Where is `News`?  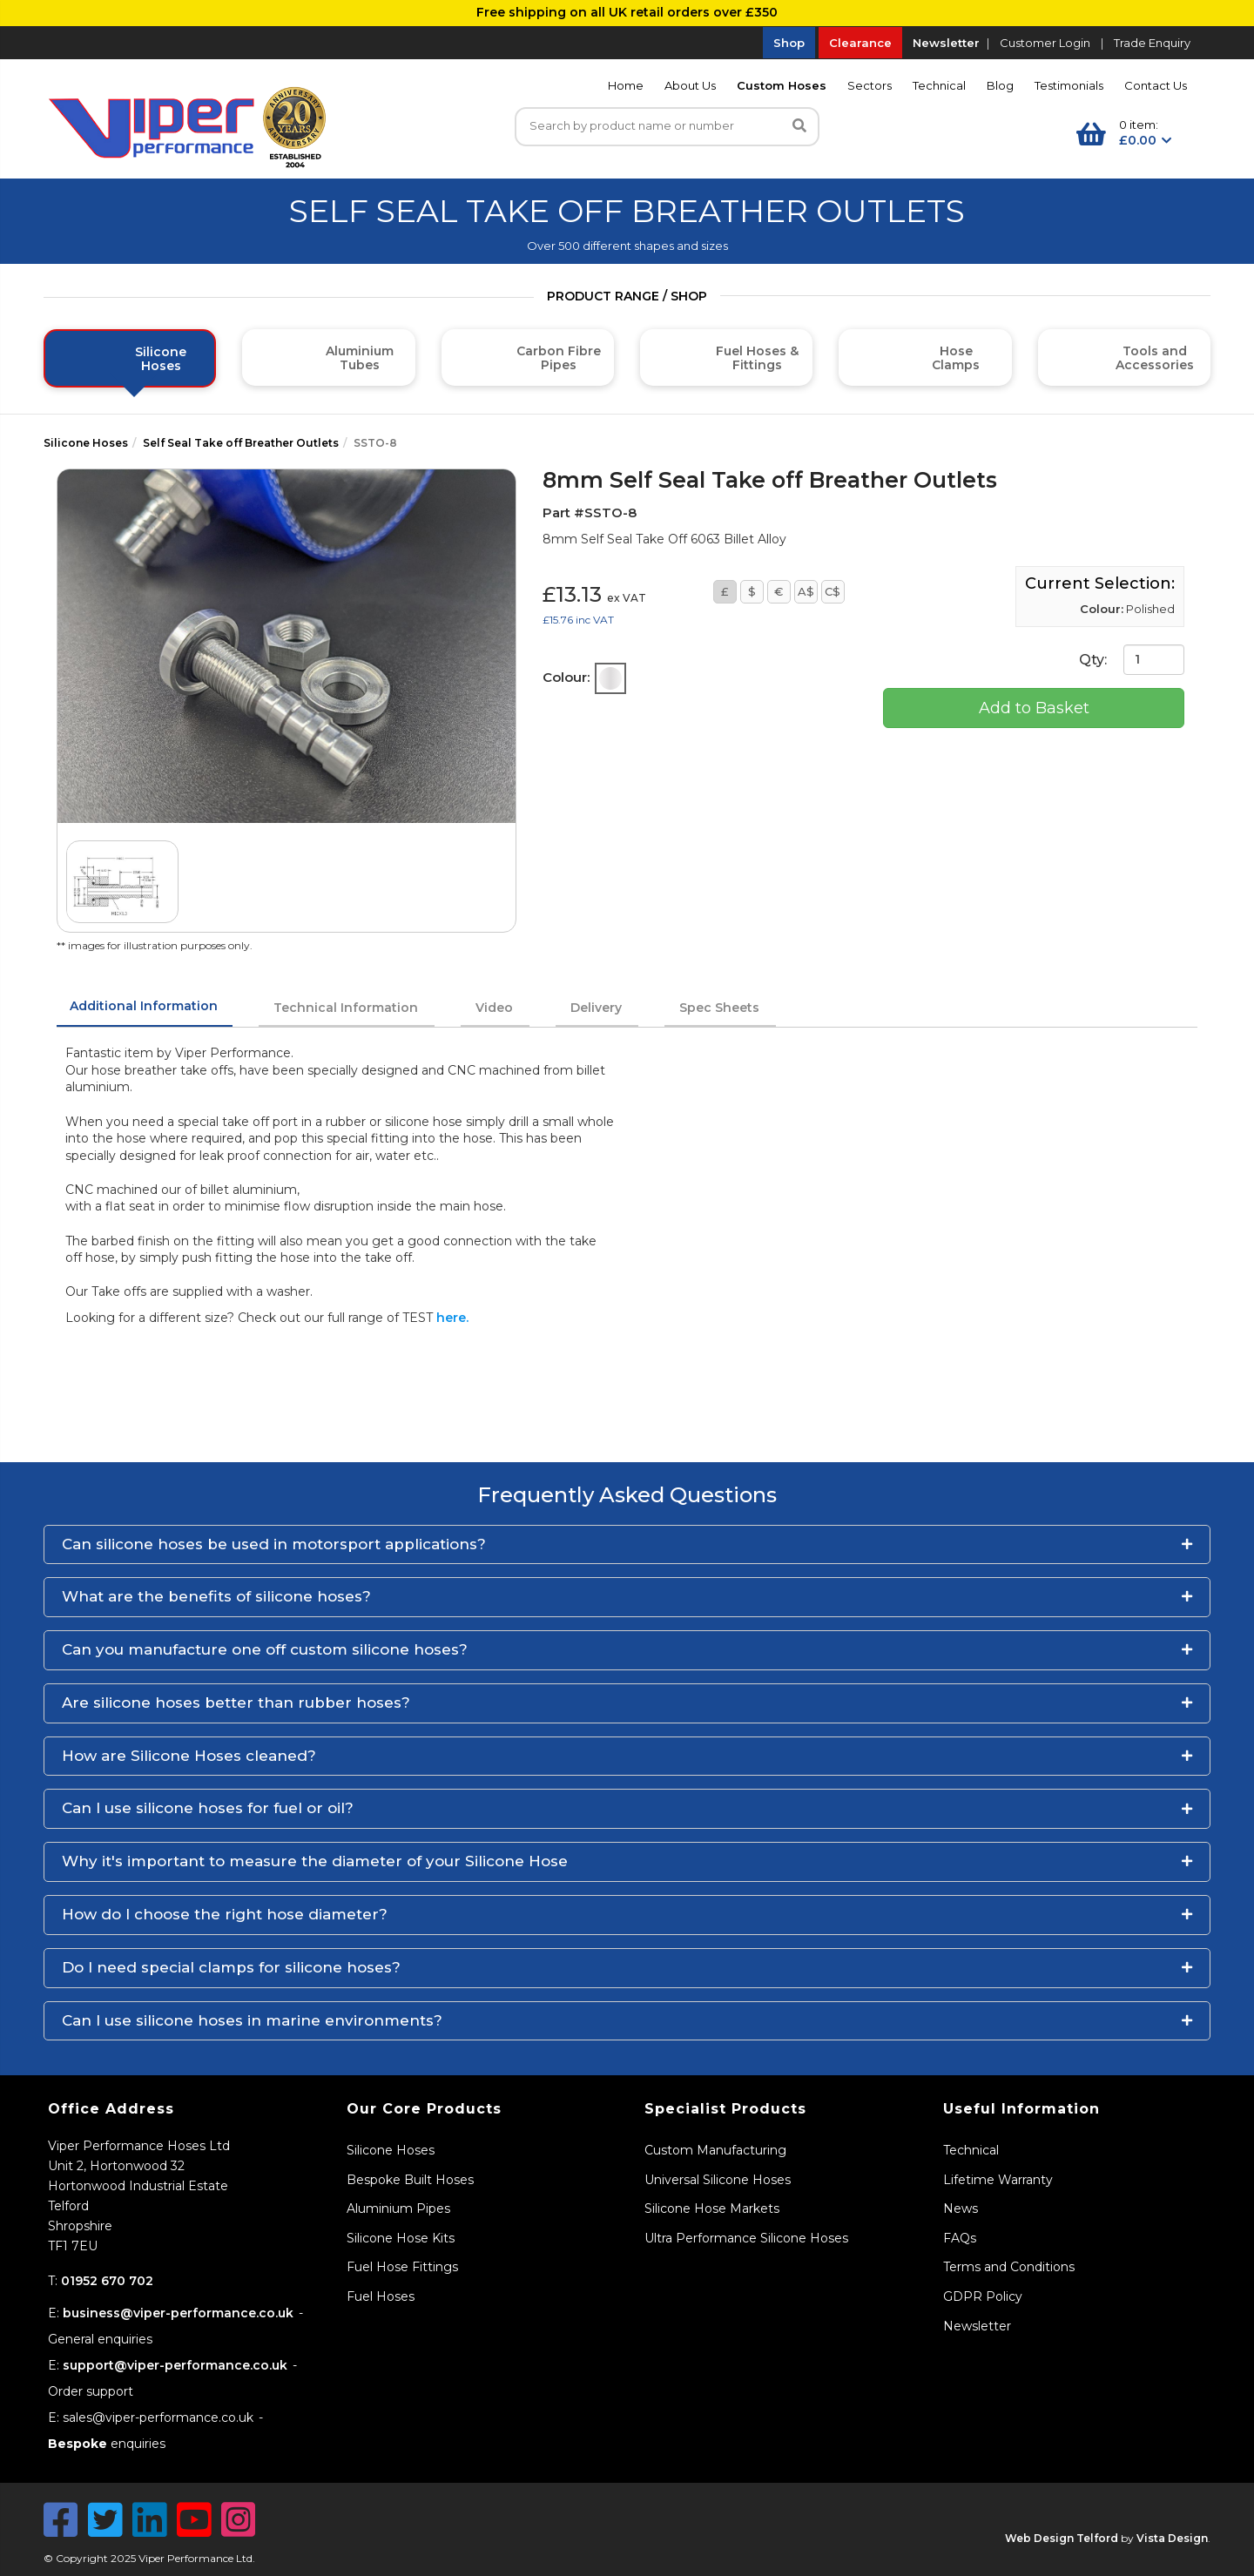 News is located at coordinates (960, 2208).